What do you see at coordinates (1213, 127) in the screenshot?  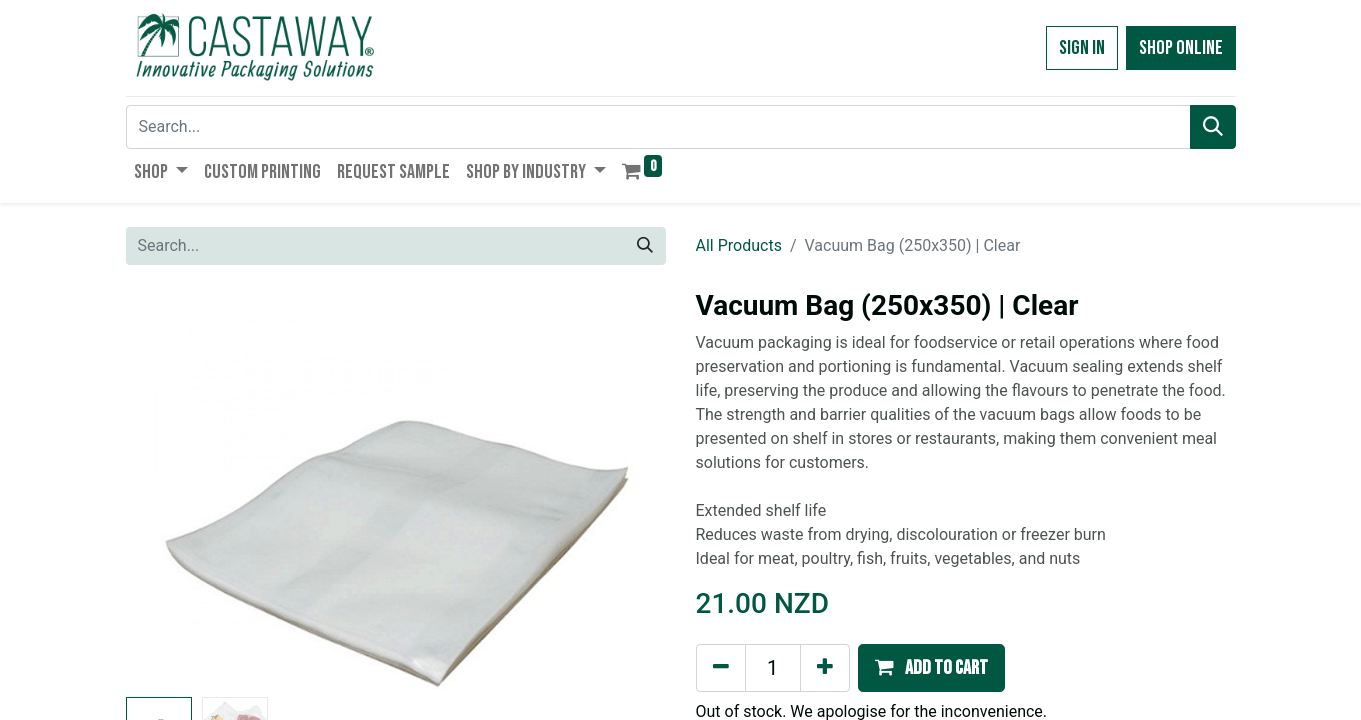 I see `[Search]` at bounding box center [1213, 127].